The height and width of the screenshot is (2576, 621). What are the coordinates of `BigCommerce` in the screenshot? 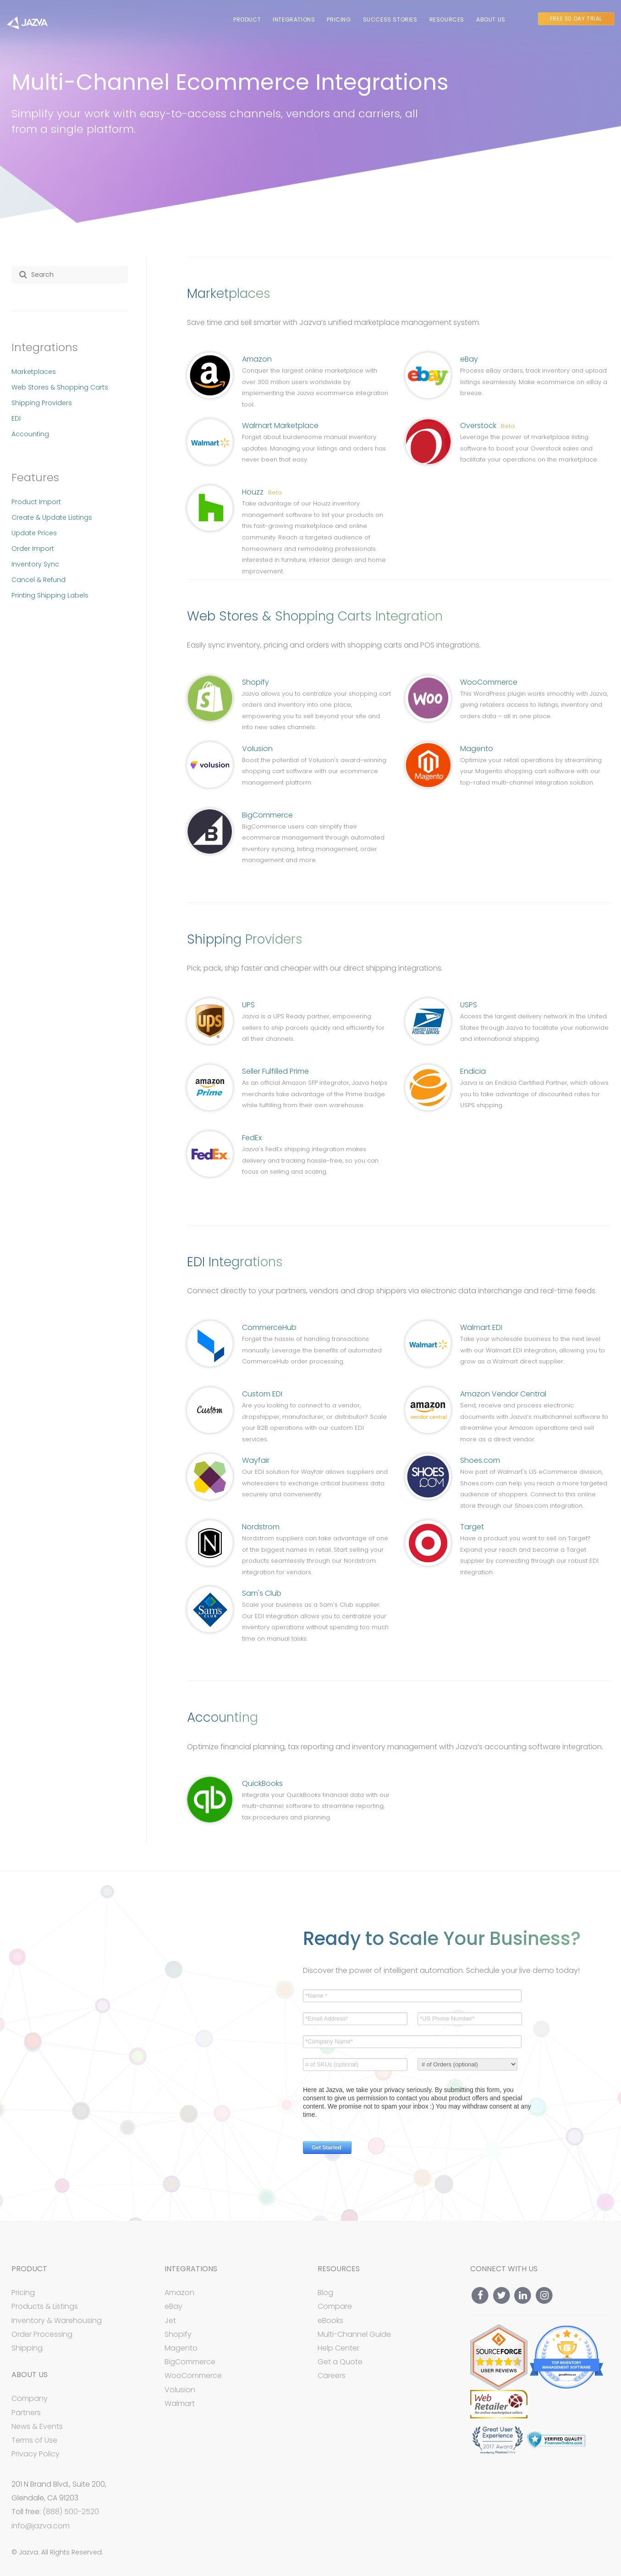 It's located at (267, 815).